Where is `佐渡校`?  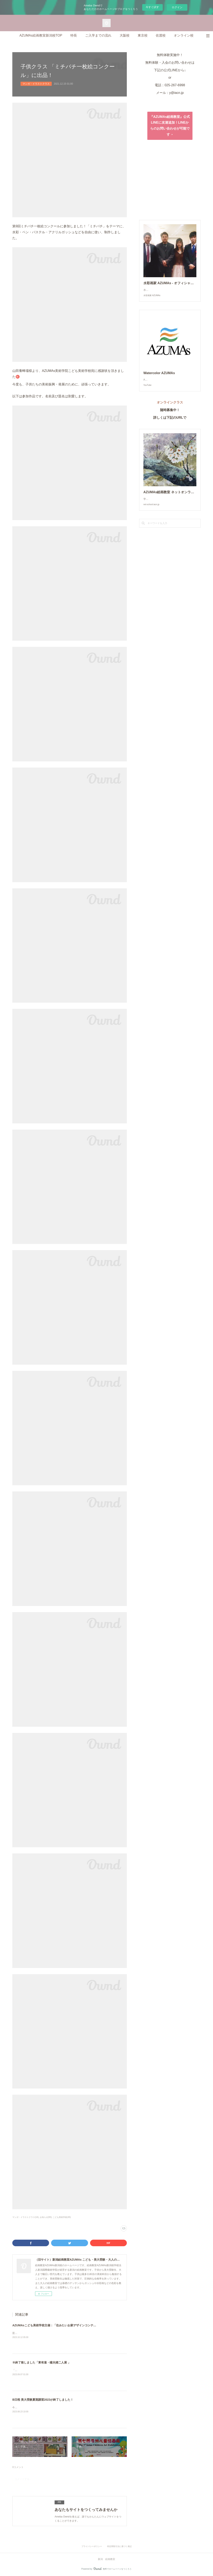
佐渡校 is located at coordinates (161, 35).